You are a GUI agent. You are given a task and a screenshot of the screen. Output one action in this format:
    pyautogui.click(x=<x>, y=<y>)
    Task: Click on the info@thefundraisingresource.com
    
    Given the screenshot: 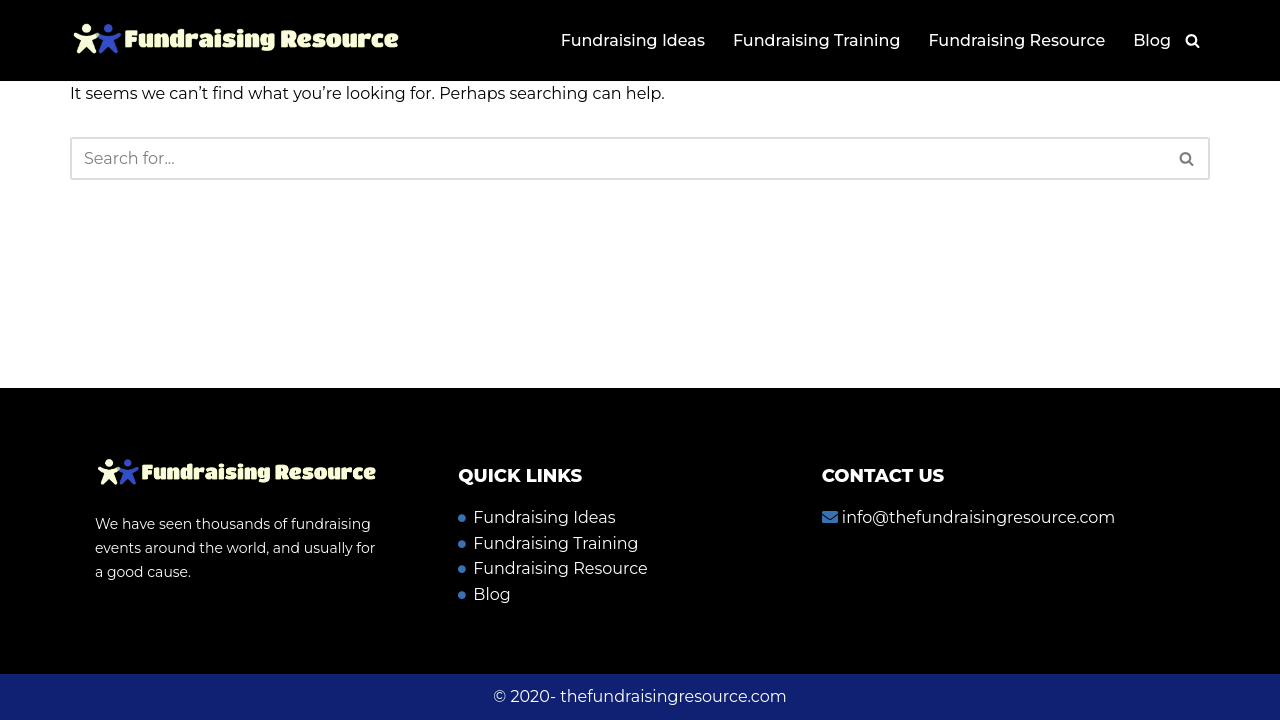 What is the action you would take?
    pyautogui.click(x=977, y=517)
    